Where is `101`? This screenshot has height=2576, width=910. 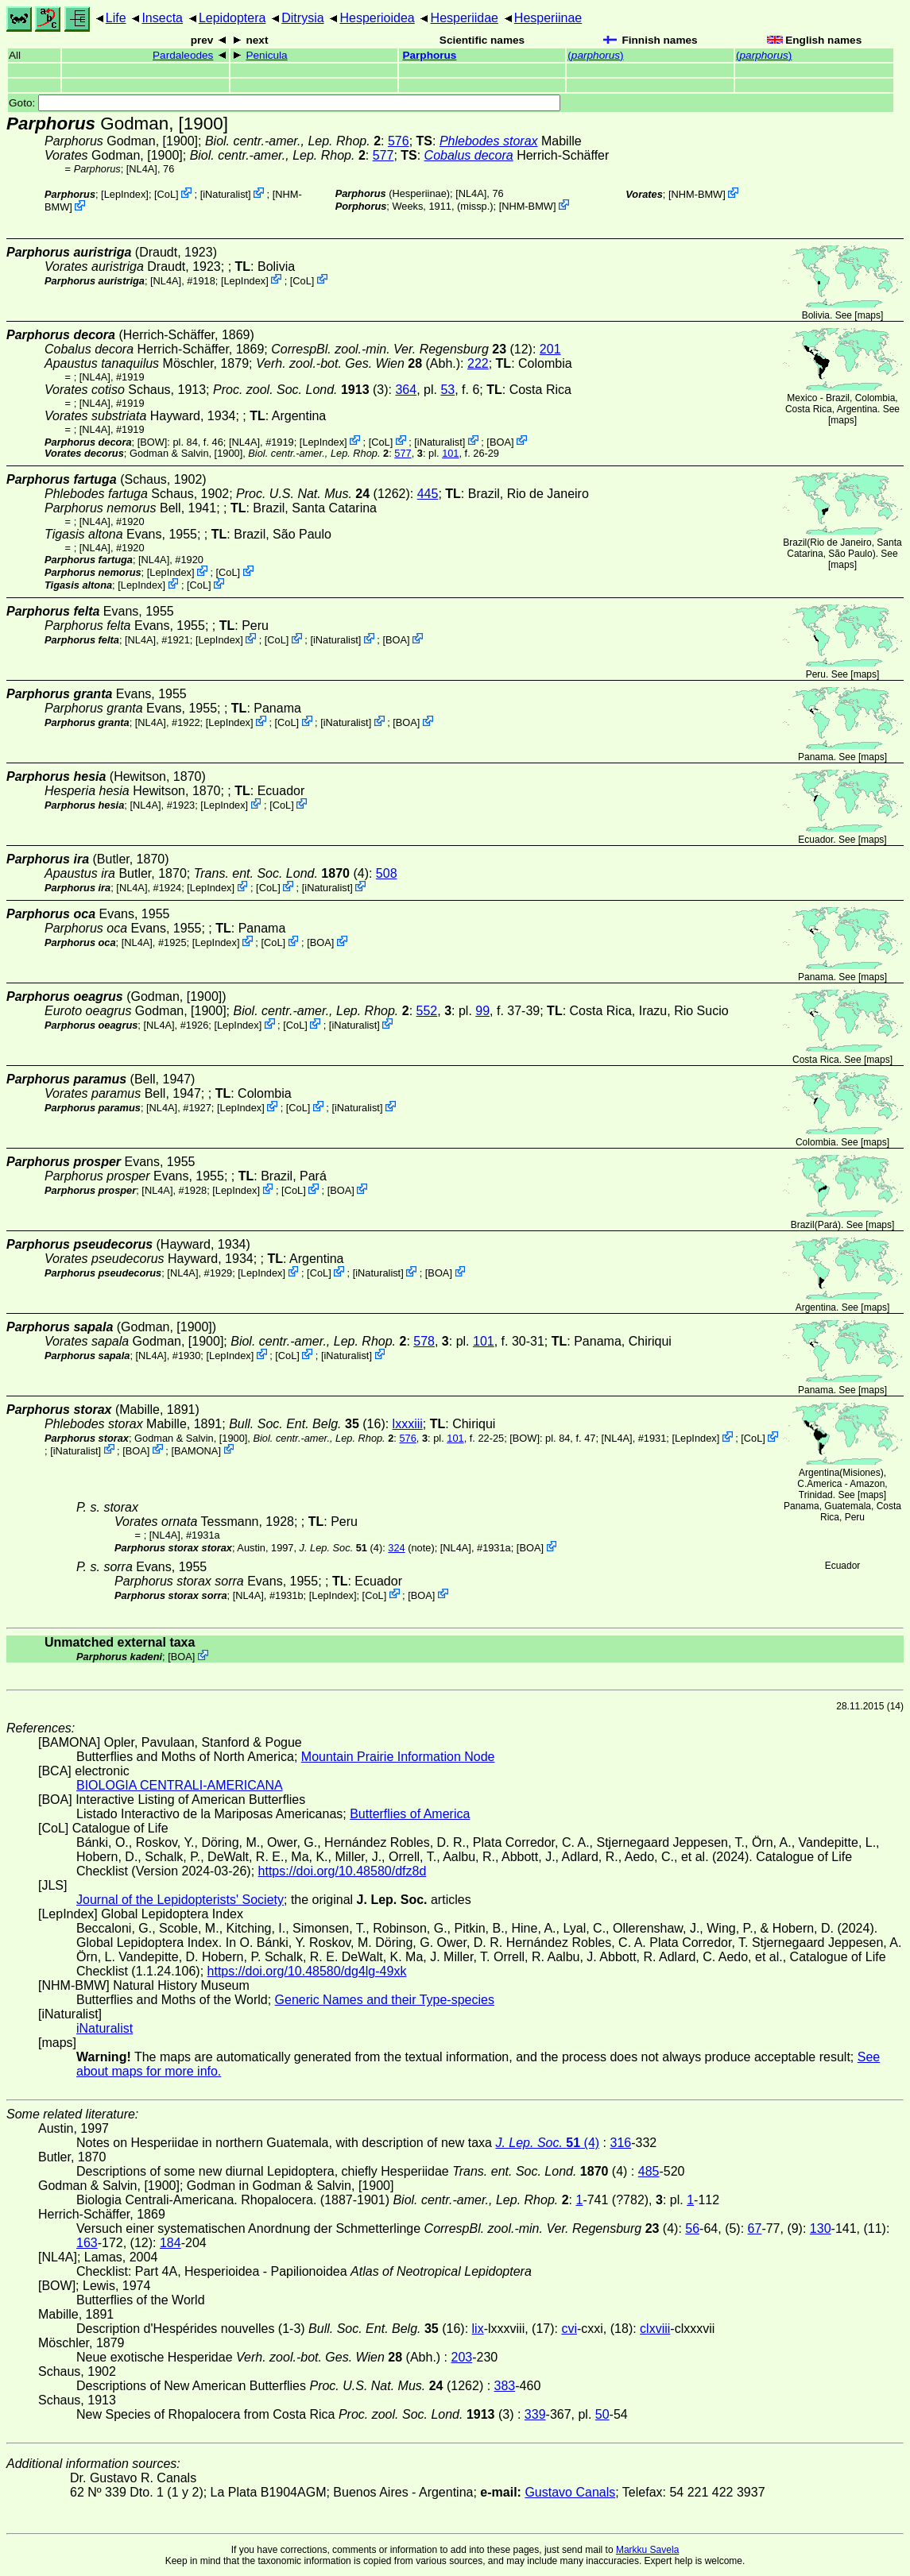 101 is located at coordinates (450, 453).